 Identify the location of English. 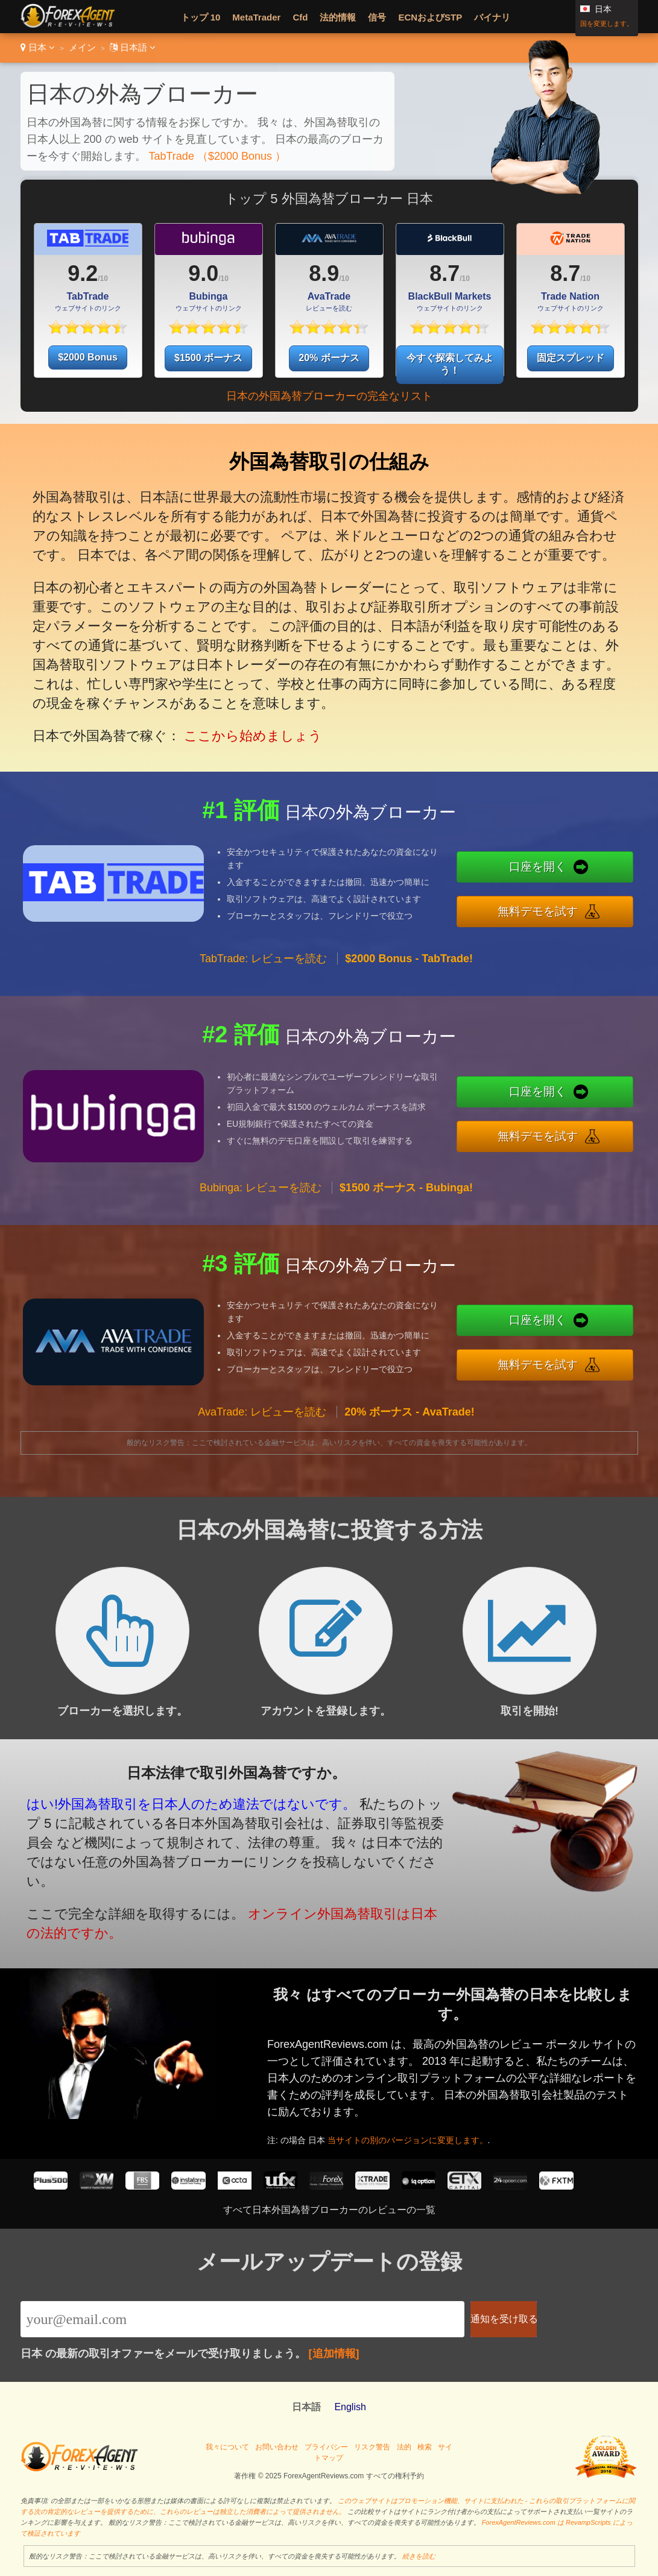
(349, 2407).